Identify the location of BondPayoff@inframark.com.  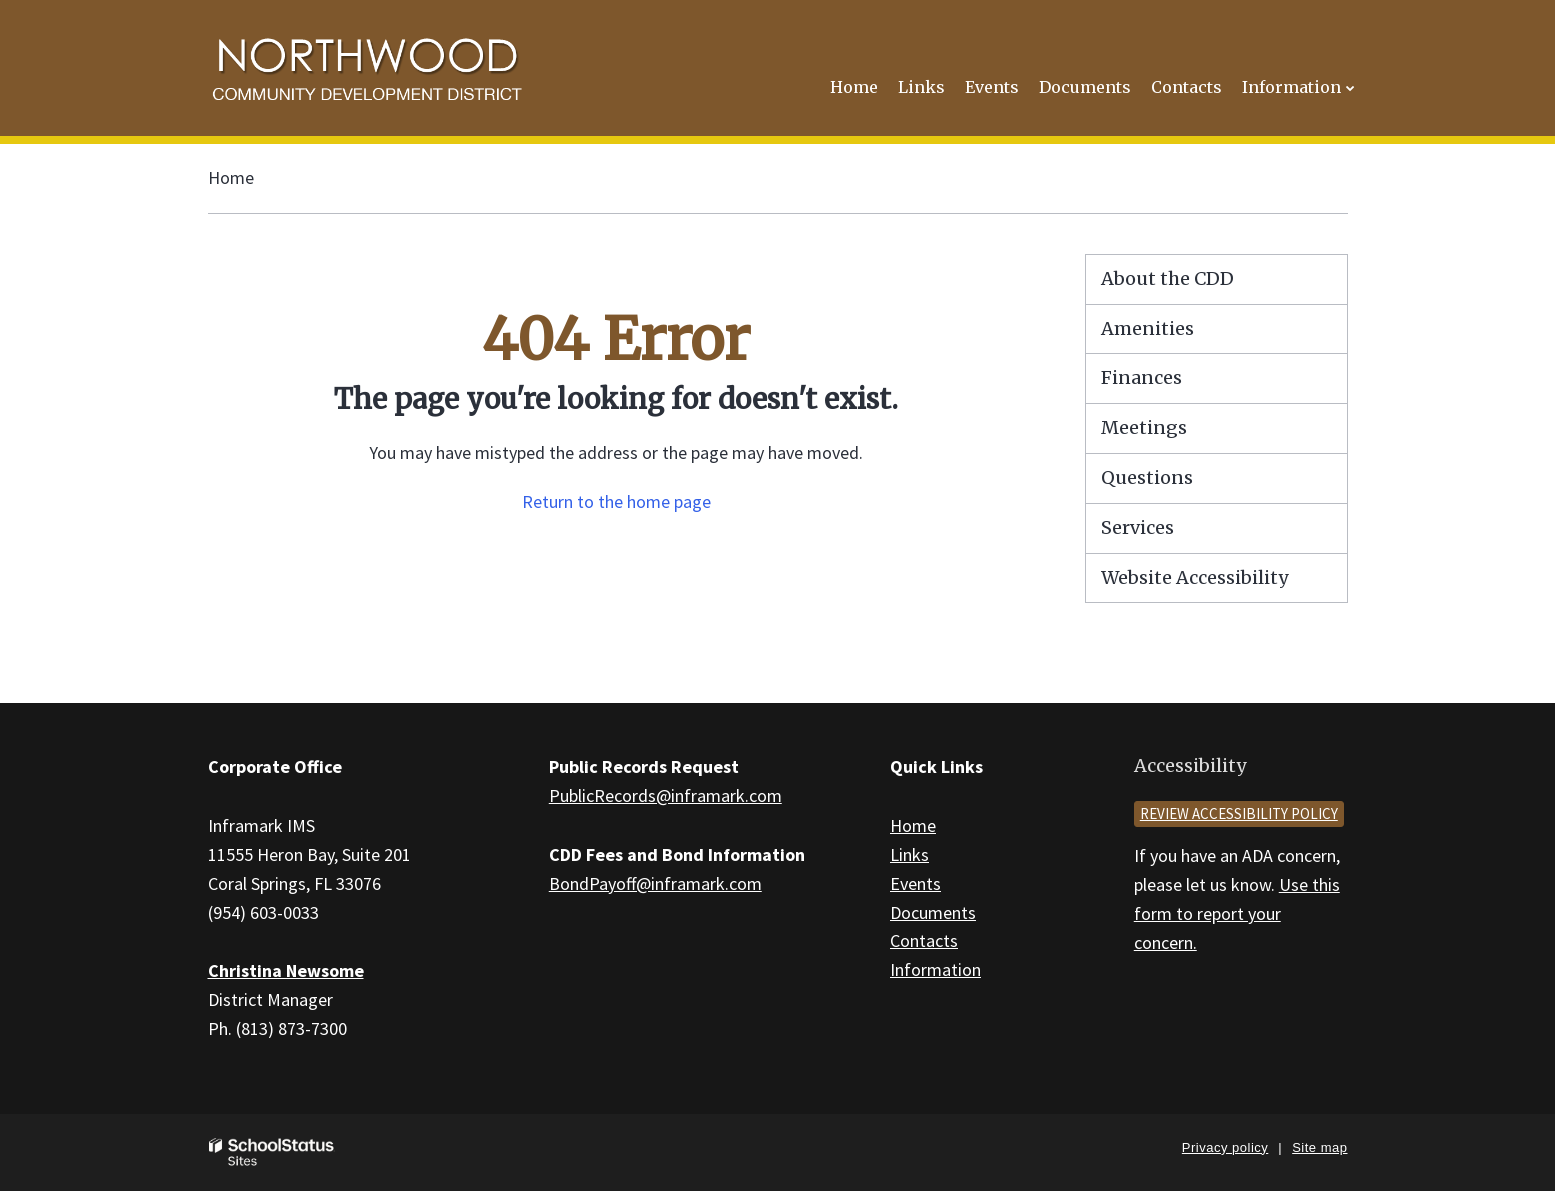
(655, 883).